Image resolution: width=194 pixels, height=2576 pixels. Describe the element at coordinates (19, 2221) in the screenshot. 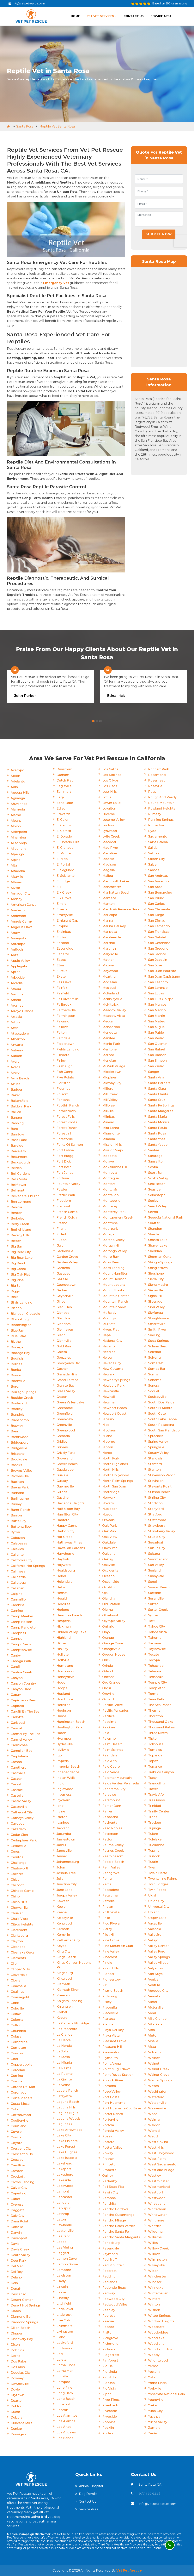

I see `Dana Point` at that location.